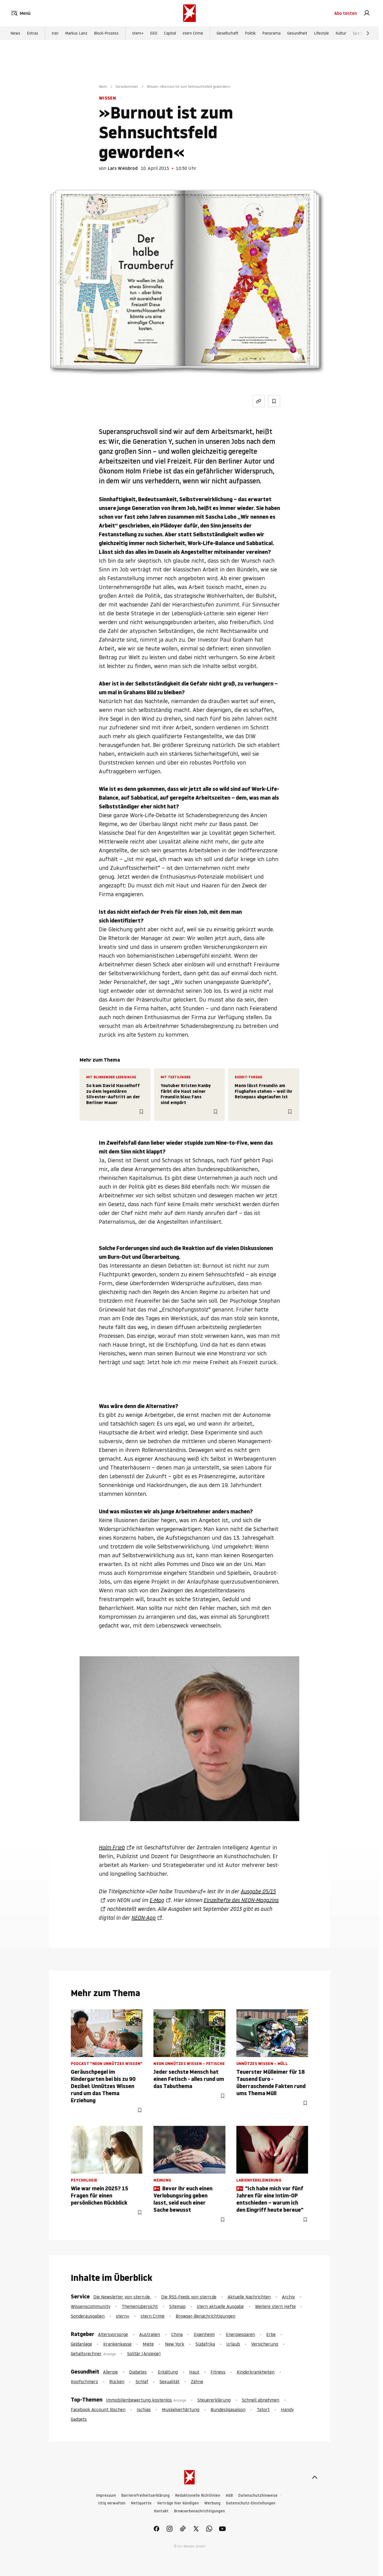 This screenshot has height=2576, width=383. I want to click on AGB, so click(229, 2495).